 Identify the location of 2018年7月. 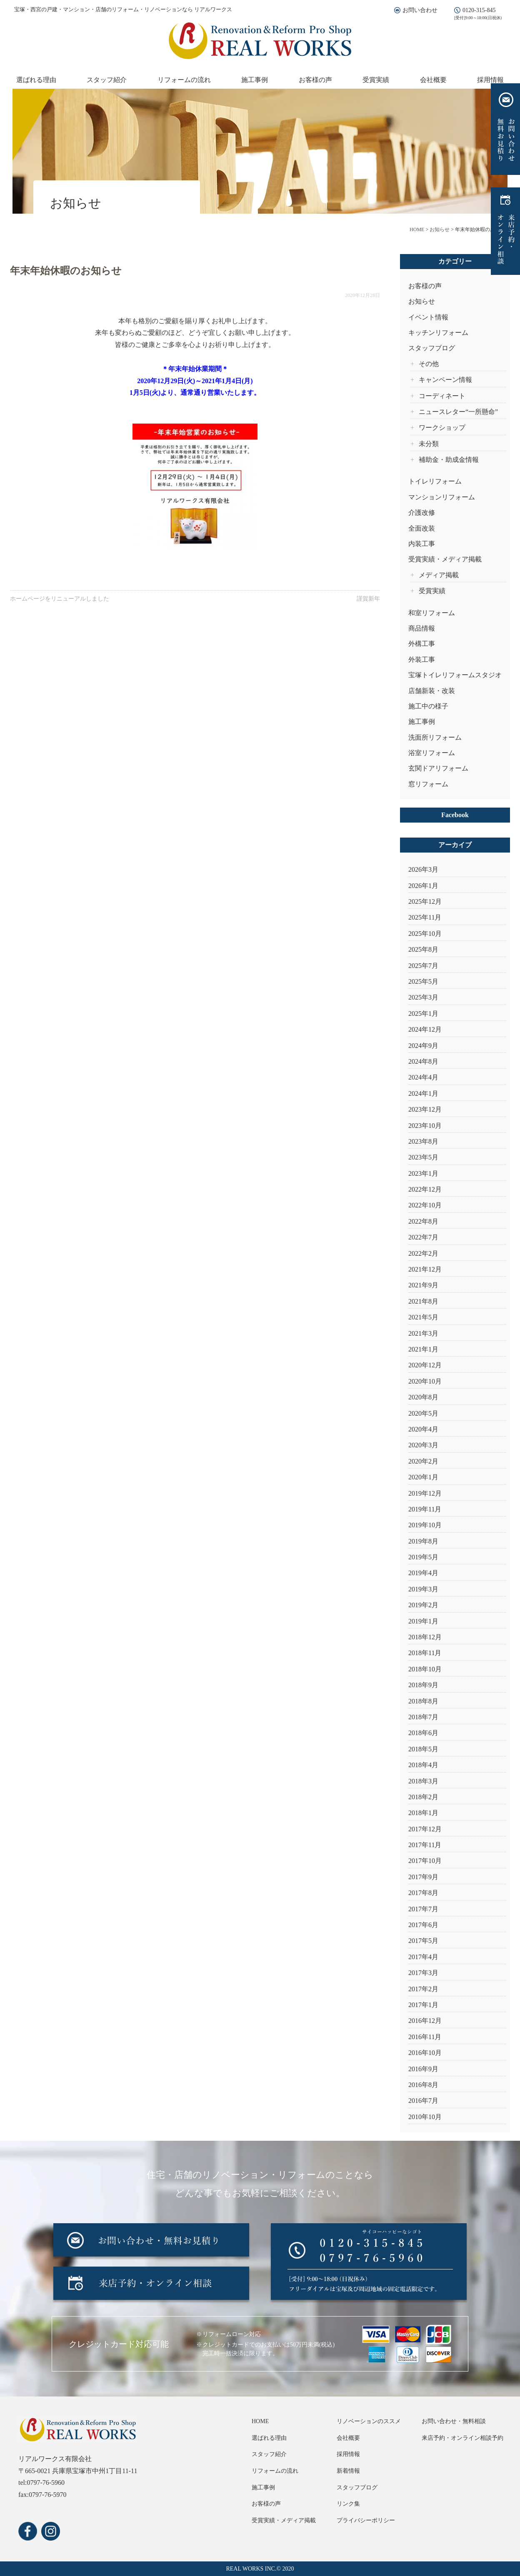
(423, 1717).